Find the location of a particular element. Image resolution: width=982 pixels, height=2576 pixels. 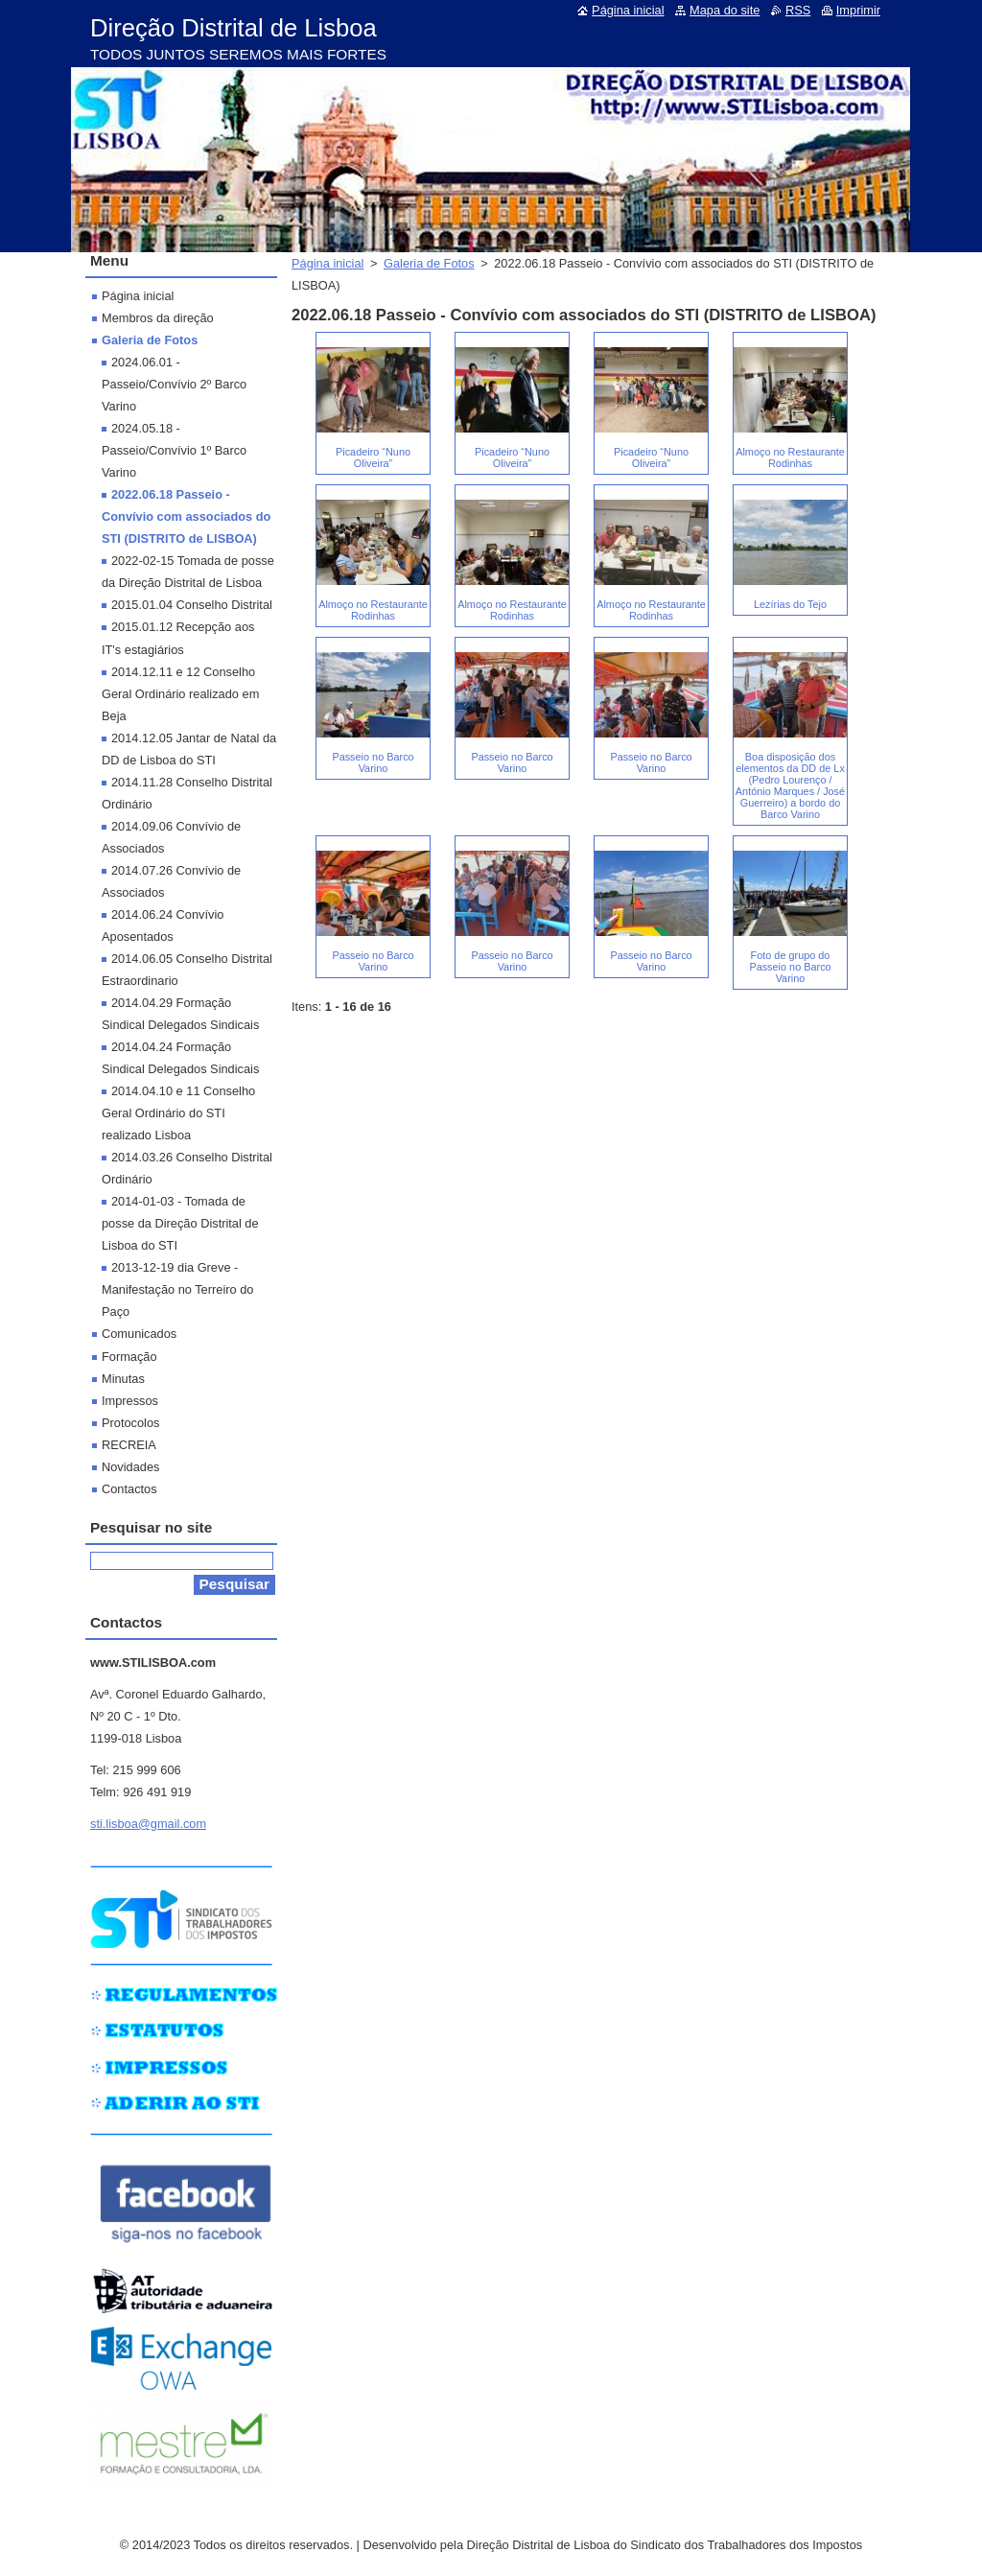

2024.06.01 - Passeio/Convívio 2º Barco Varino is located at coordinates (174, 384).